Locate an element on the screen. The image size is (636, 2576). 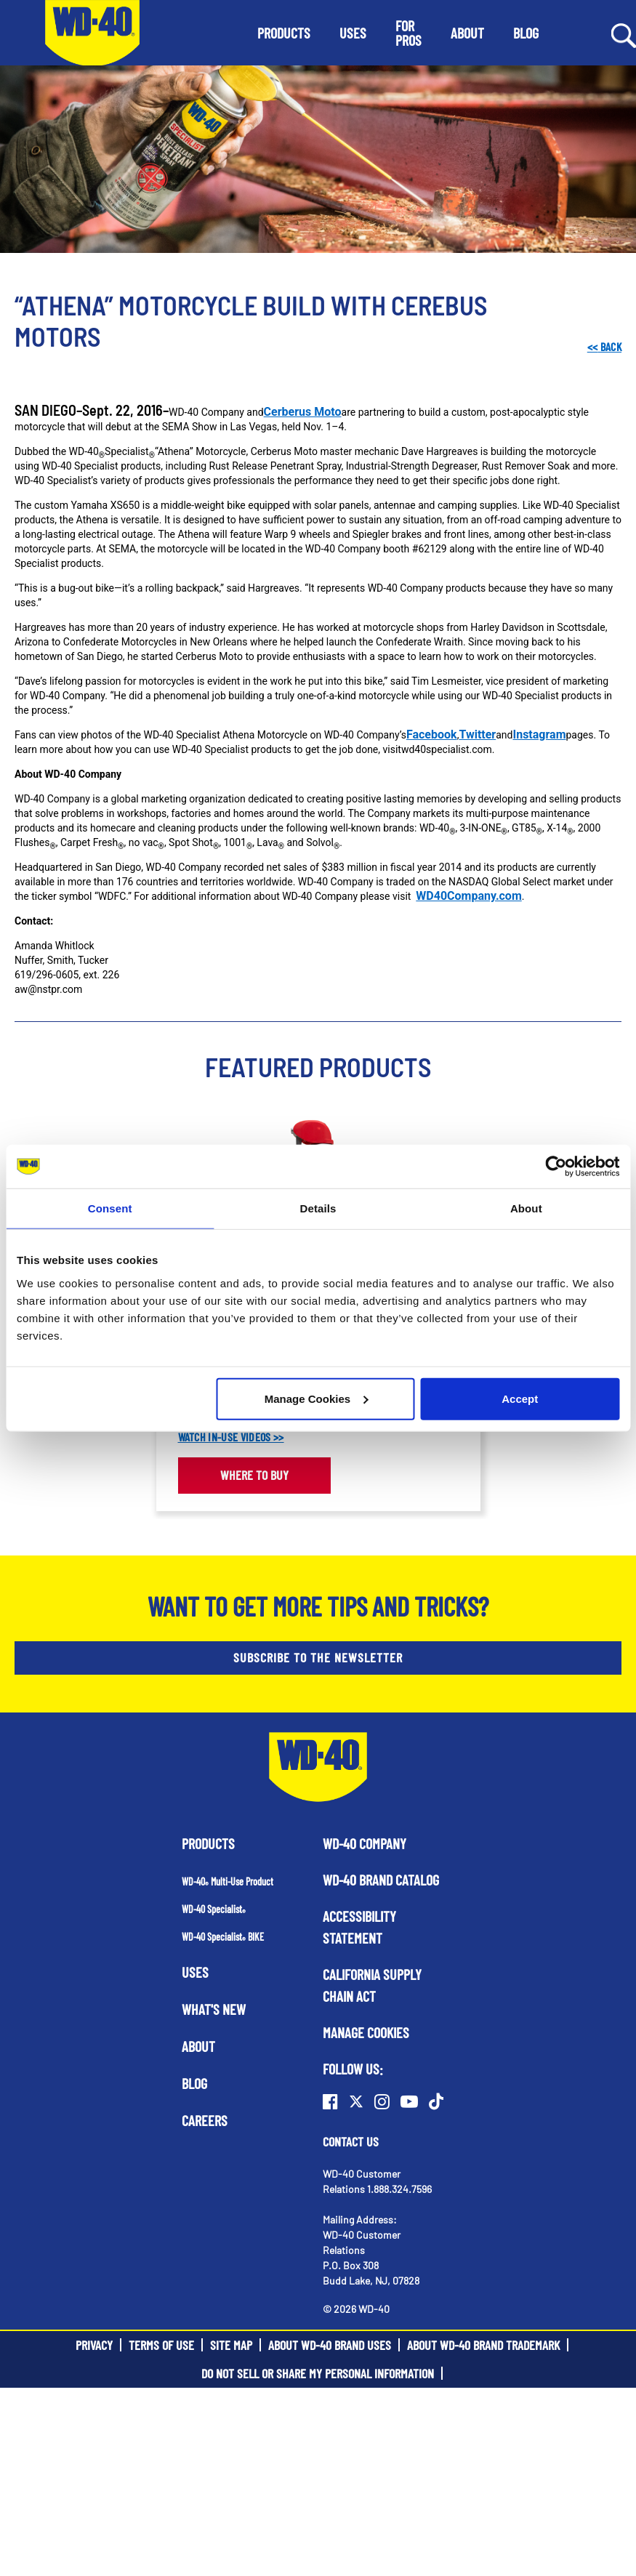
Instagram is located at coordinates (538, 734).